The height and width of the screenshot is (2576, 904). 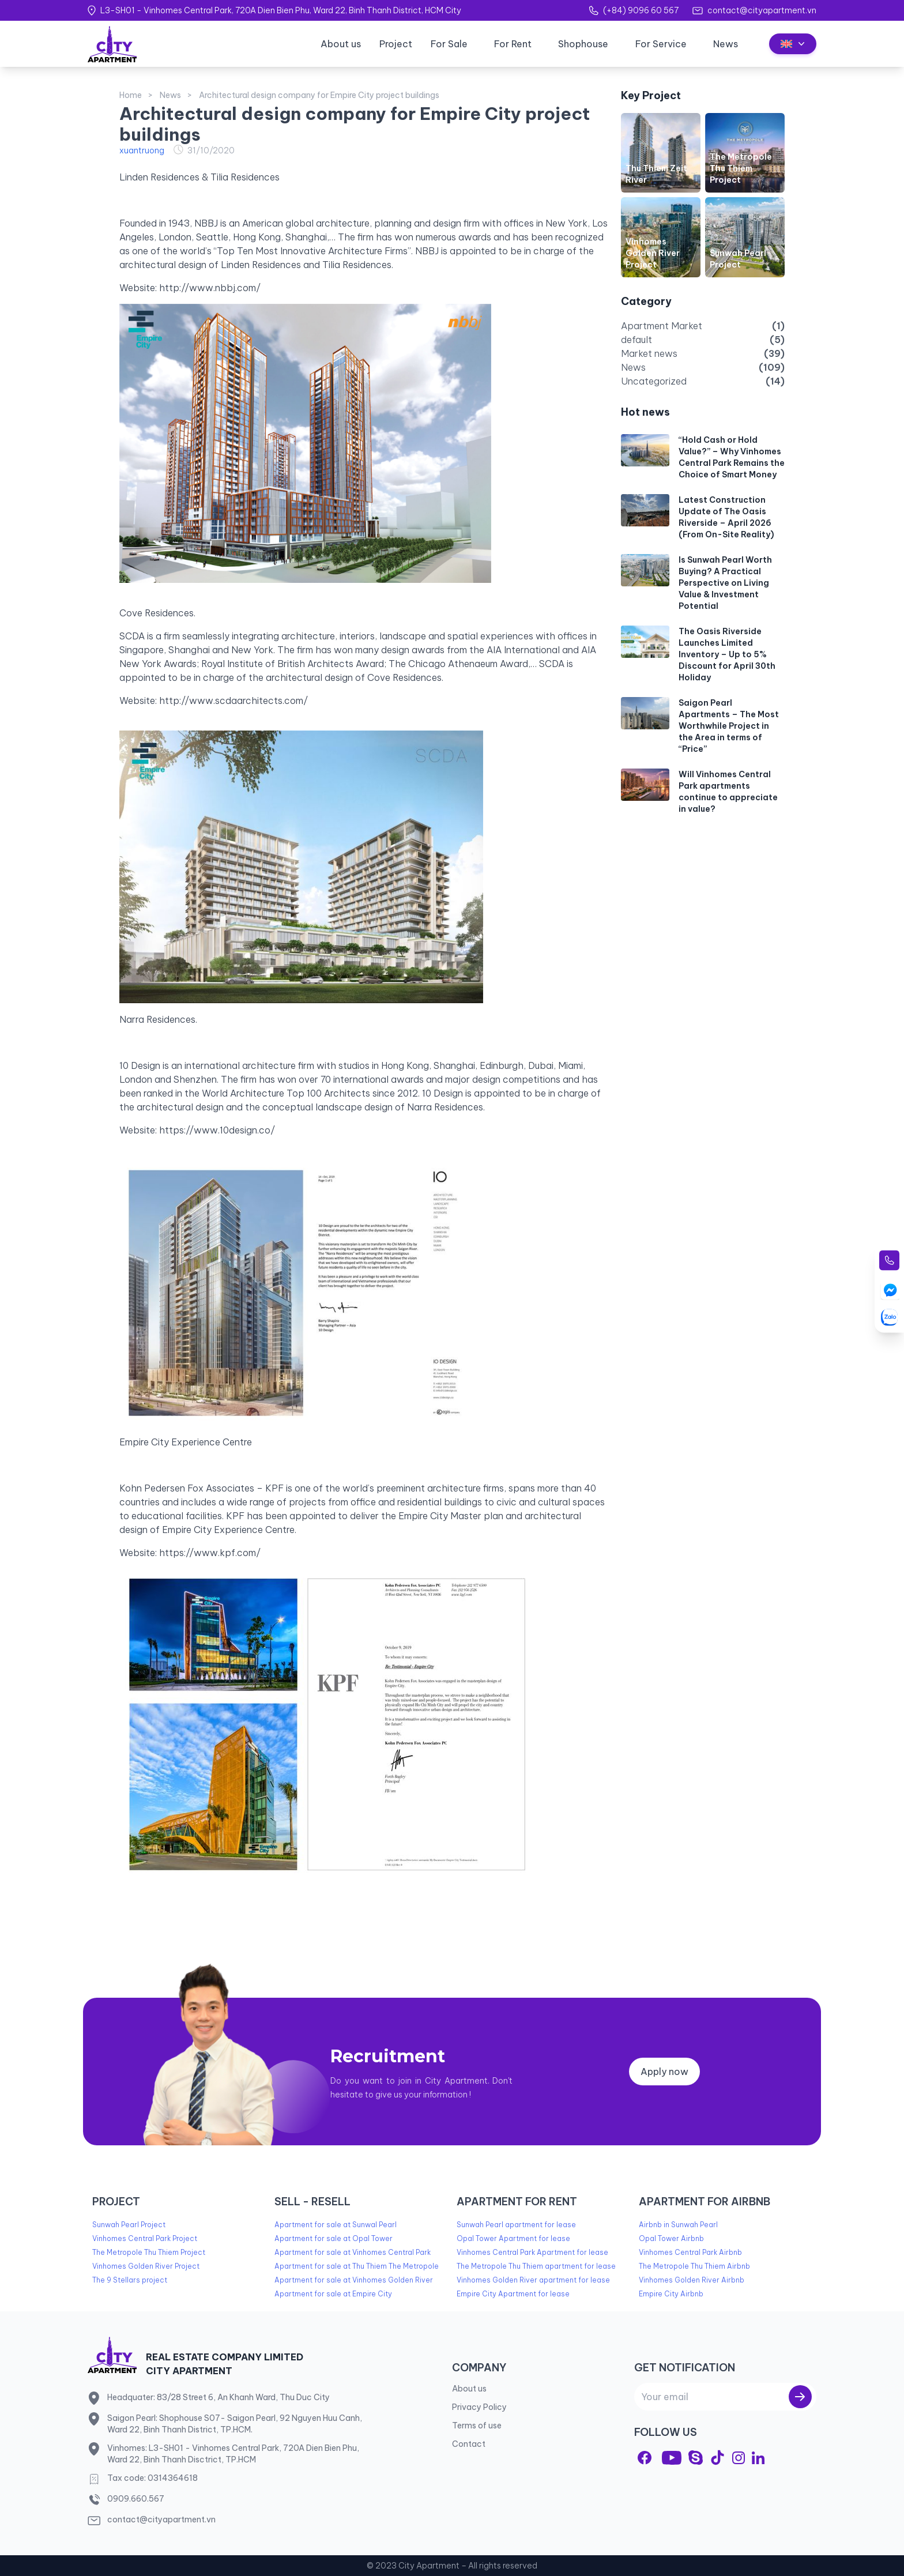 I want to click on Apartment for sale at Vinhomes Golden River, so click(x=353, y=2280).